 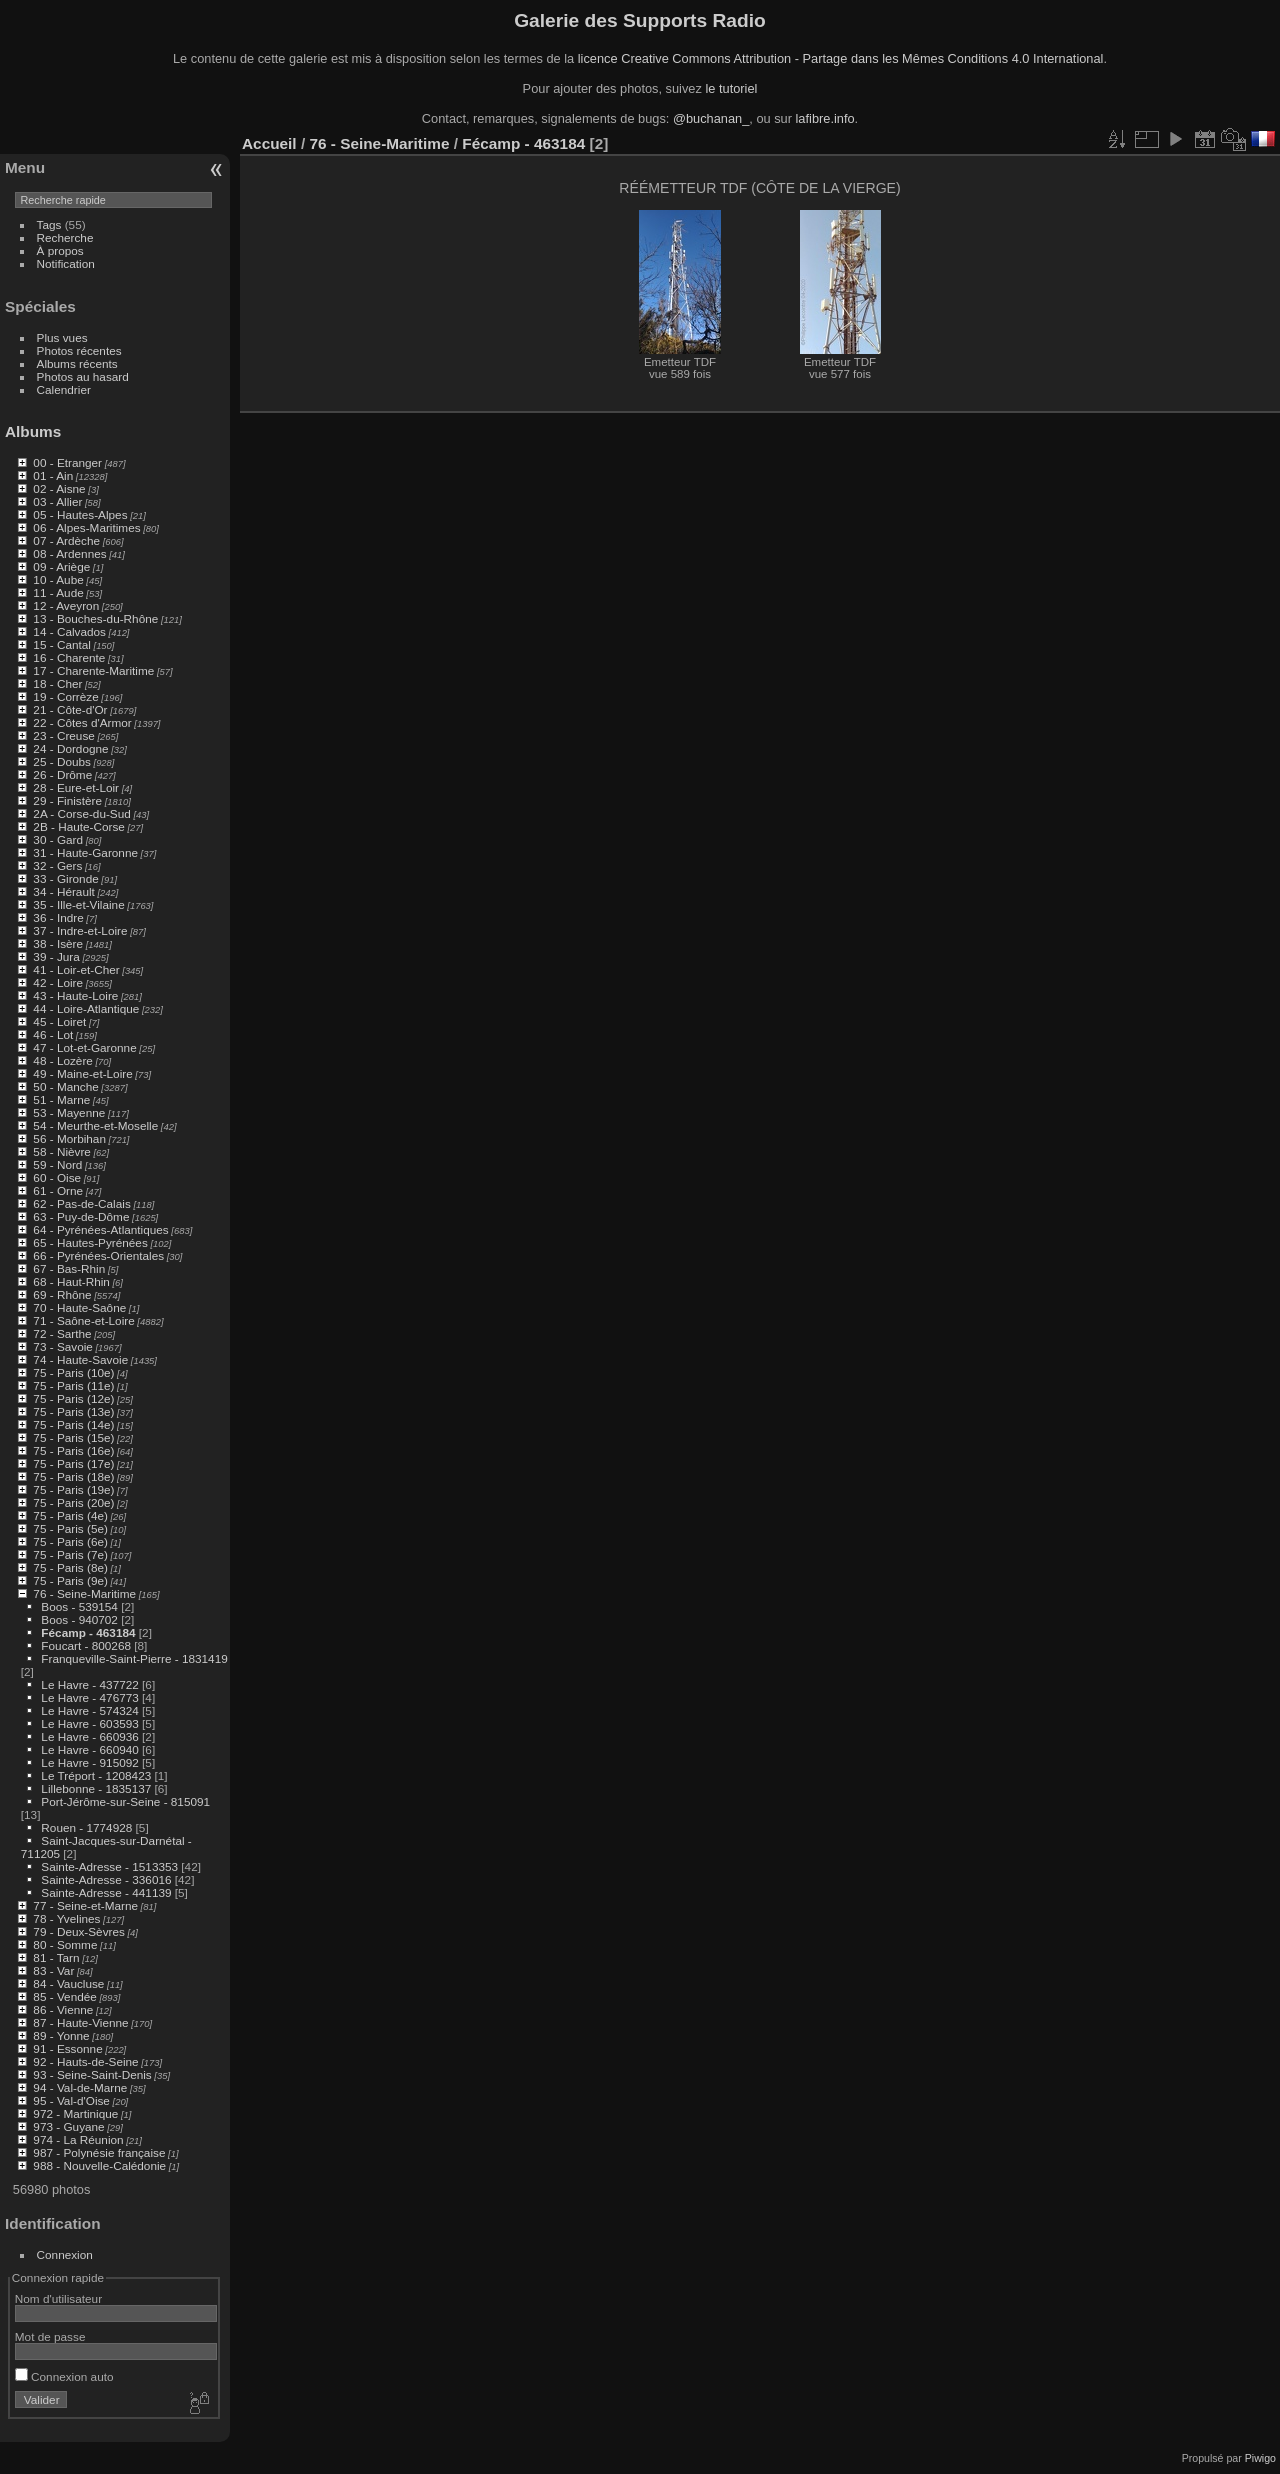 What do you see at coordinates (92, 2074) in the screenshot?
I see `93 - Seine-Saint-Denis` at bounding box center [92, 2074].